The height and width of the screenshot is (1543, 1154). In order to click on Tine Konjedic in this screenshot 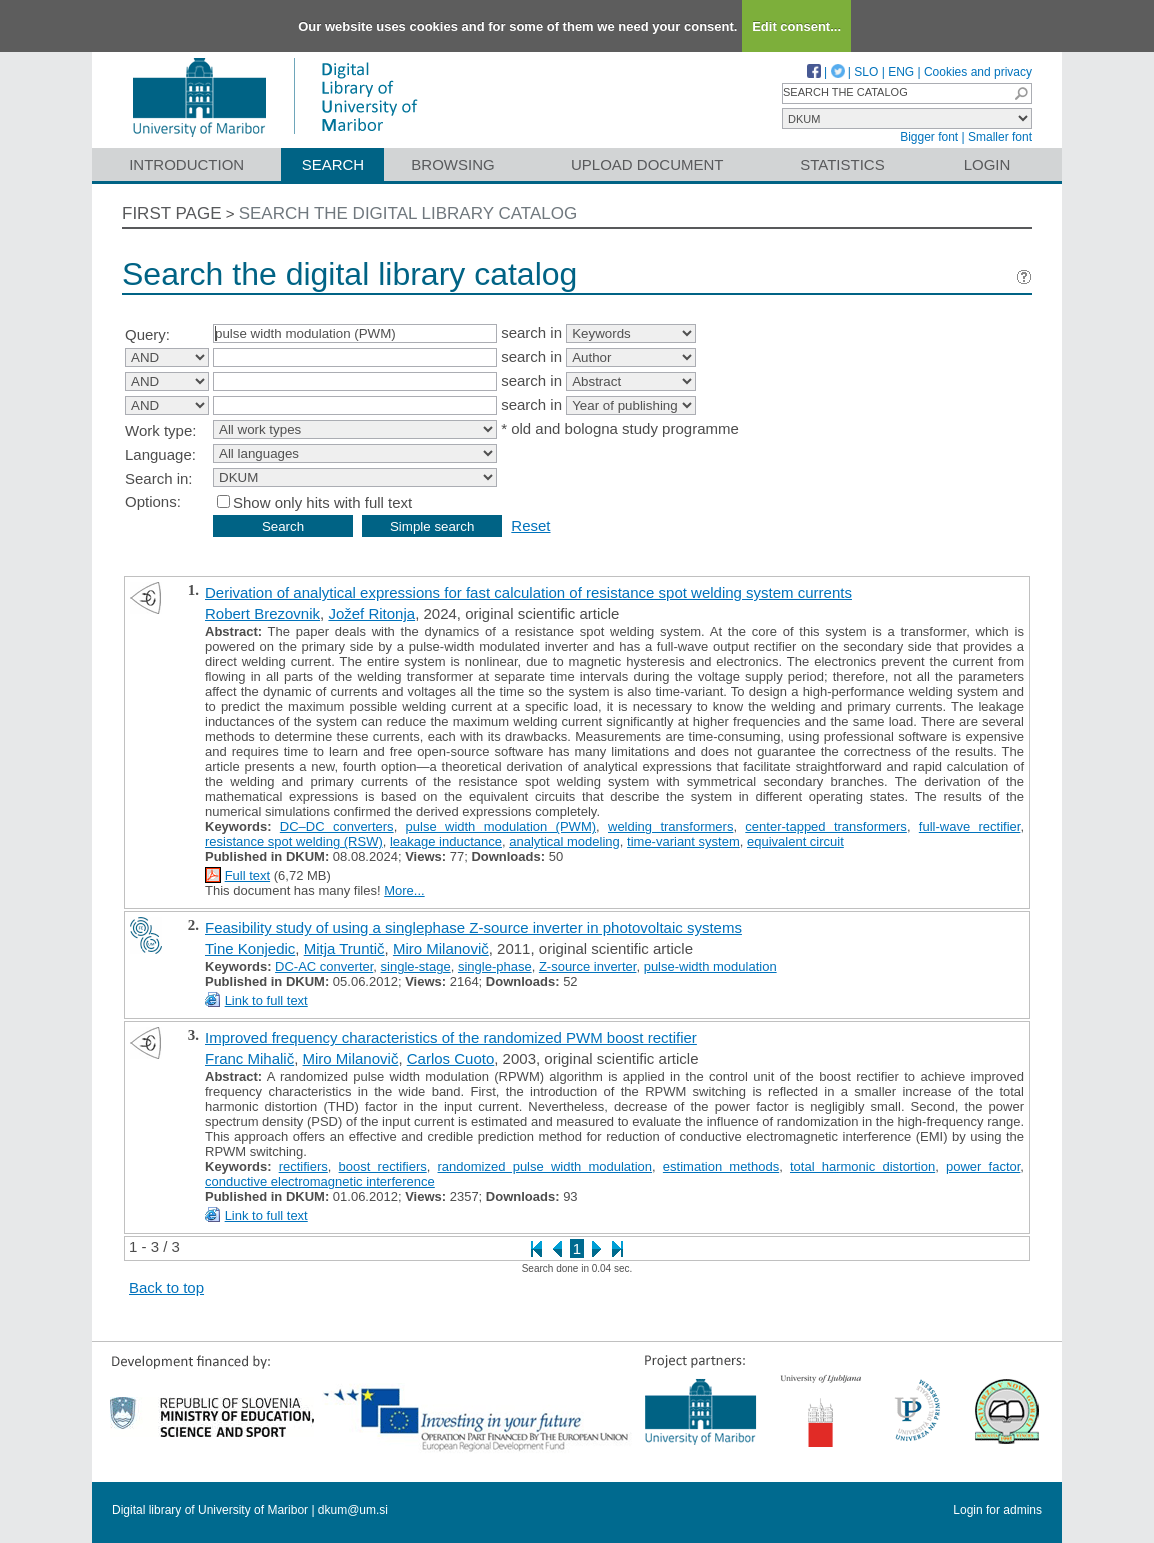, I will do `click(250, 948)`.